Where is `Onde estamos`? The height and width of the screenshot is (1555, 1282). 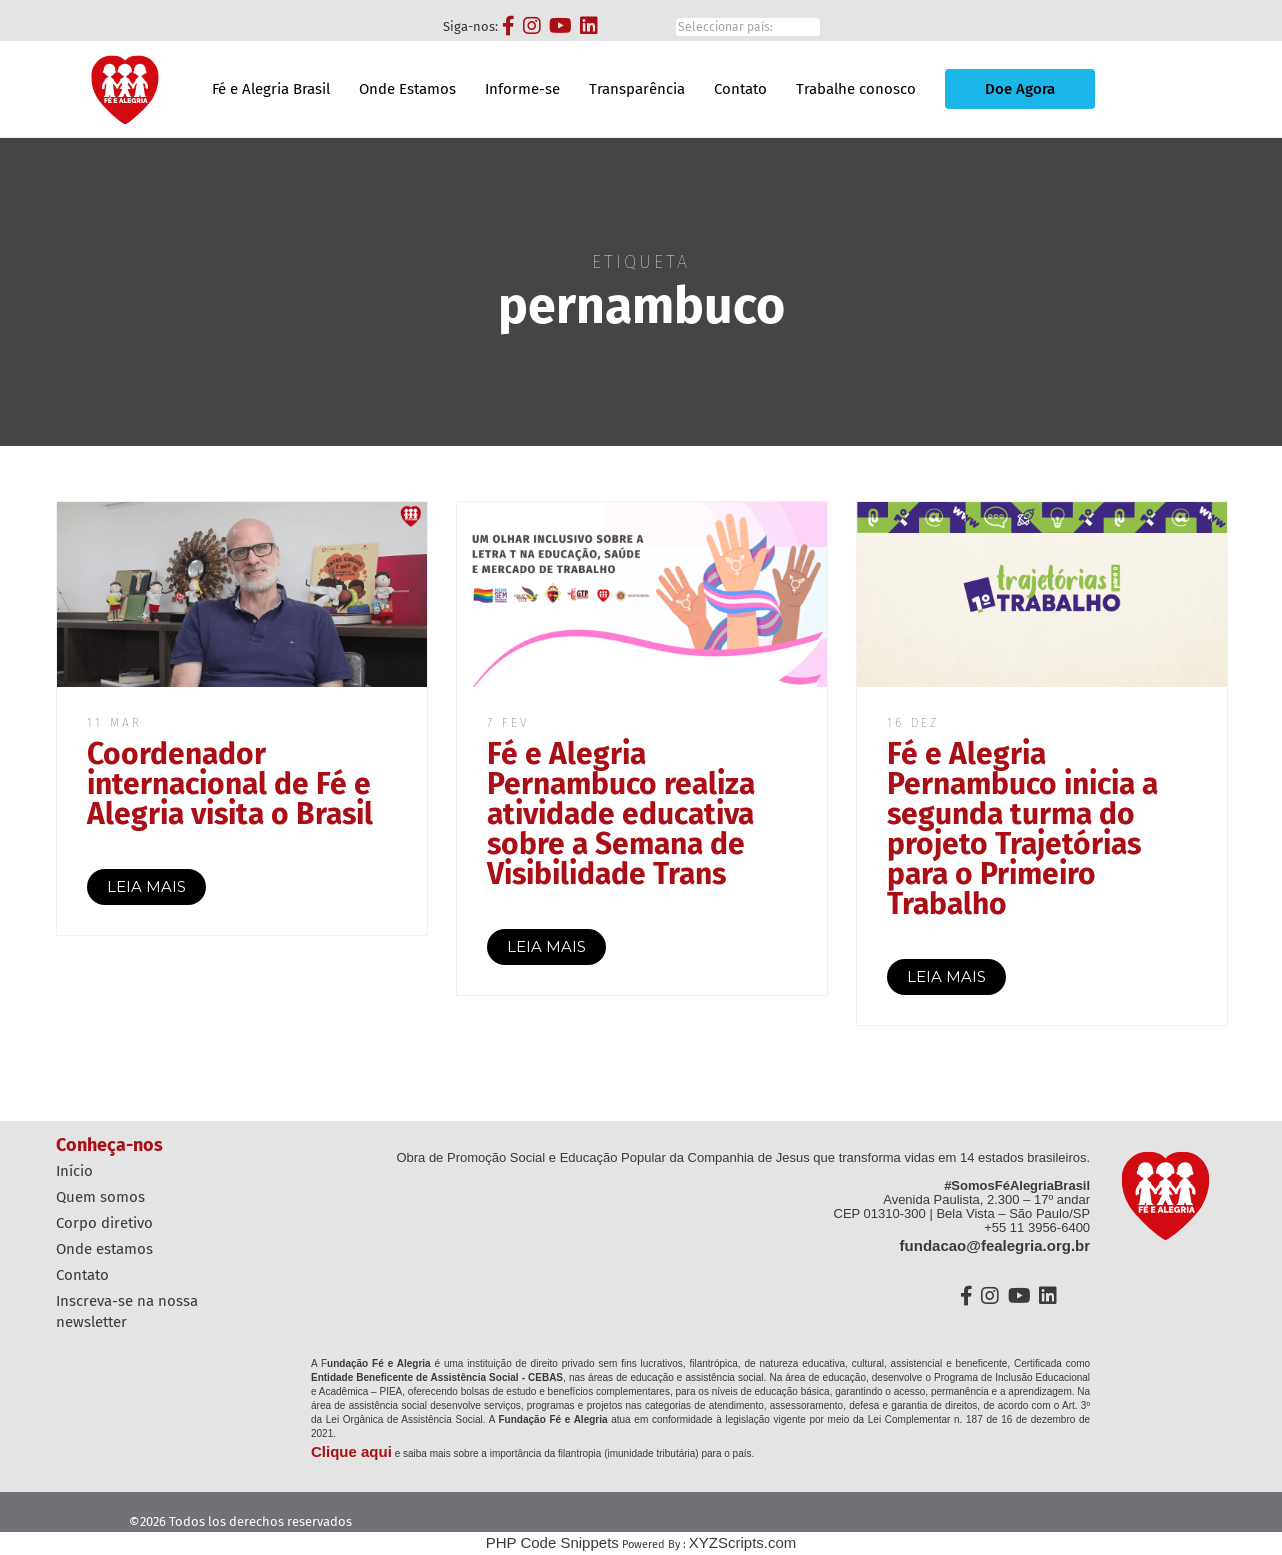 Onde estamos is located at coordinates (104, 1249).